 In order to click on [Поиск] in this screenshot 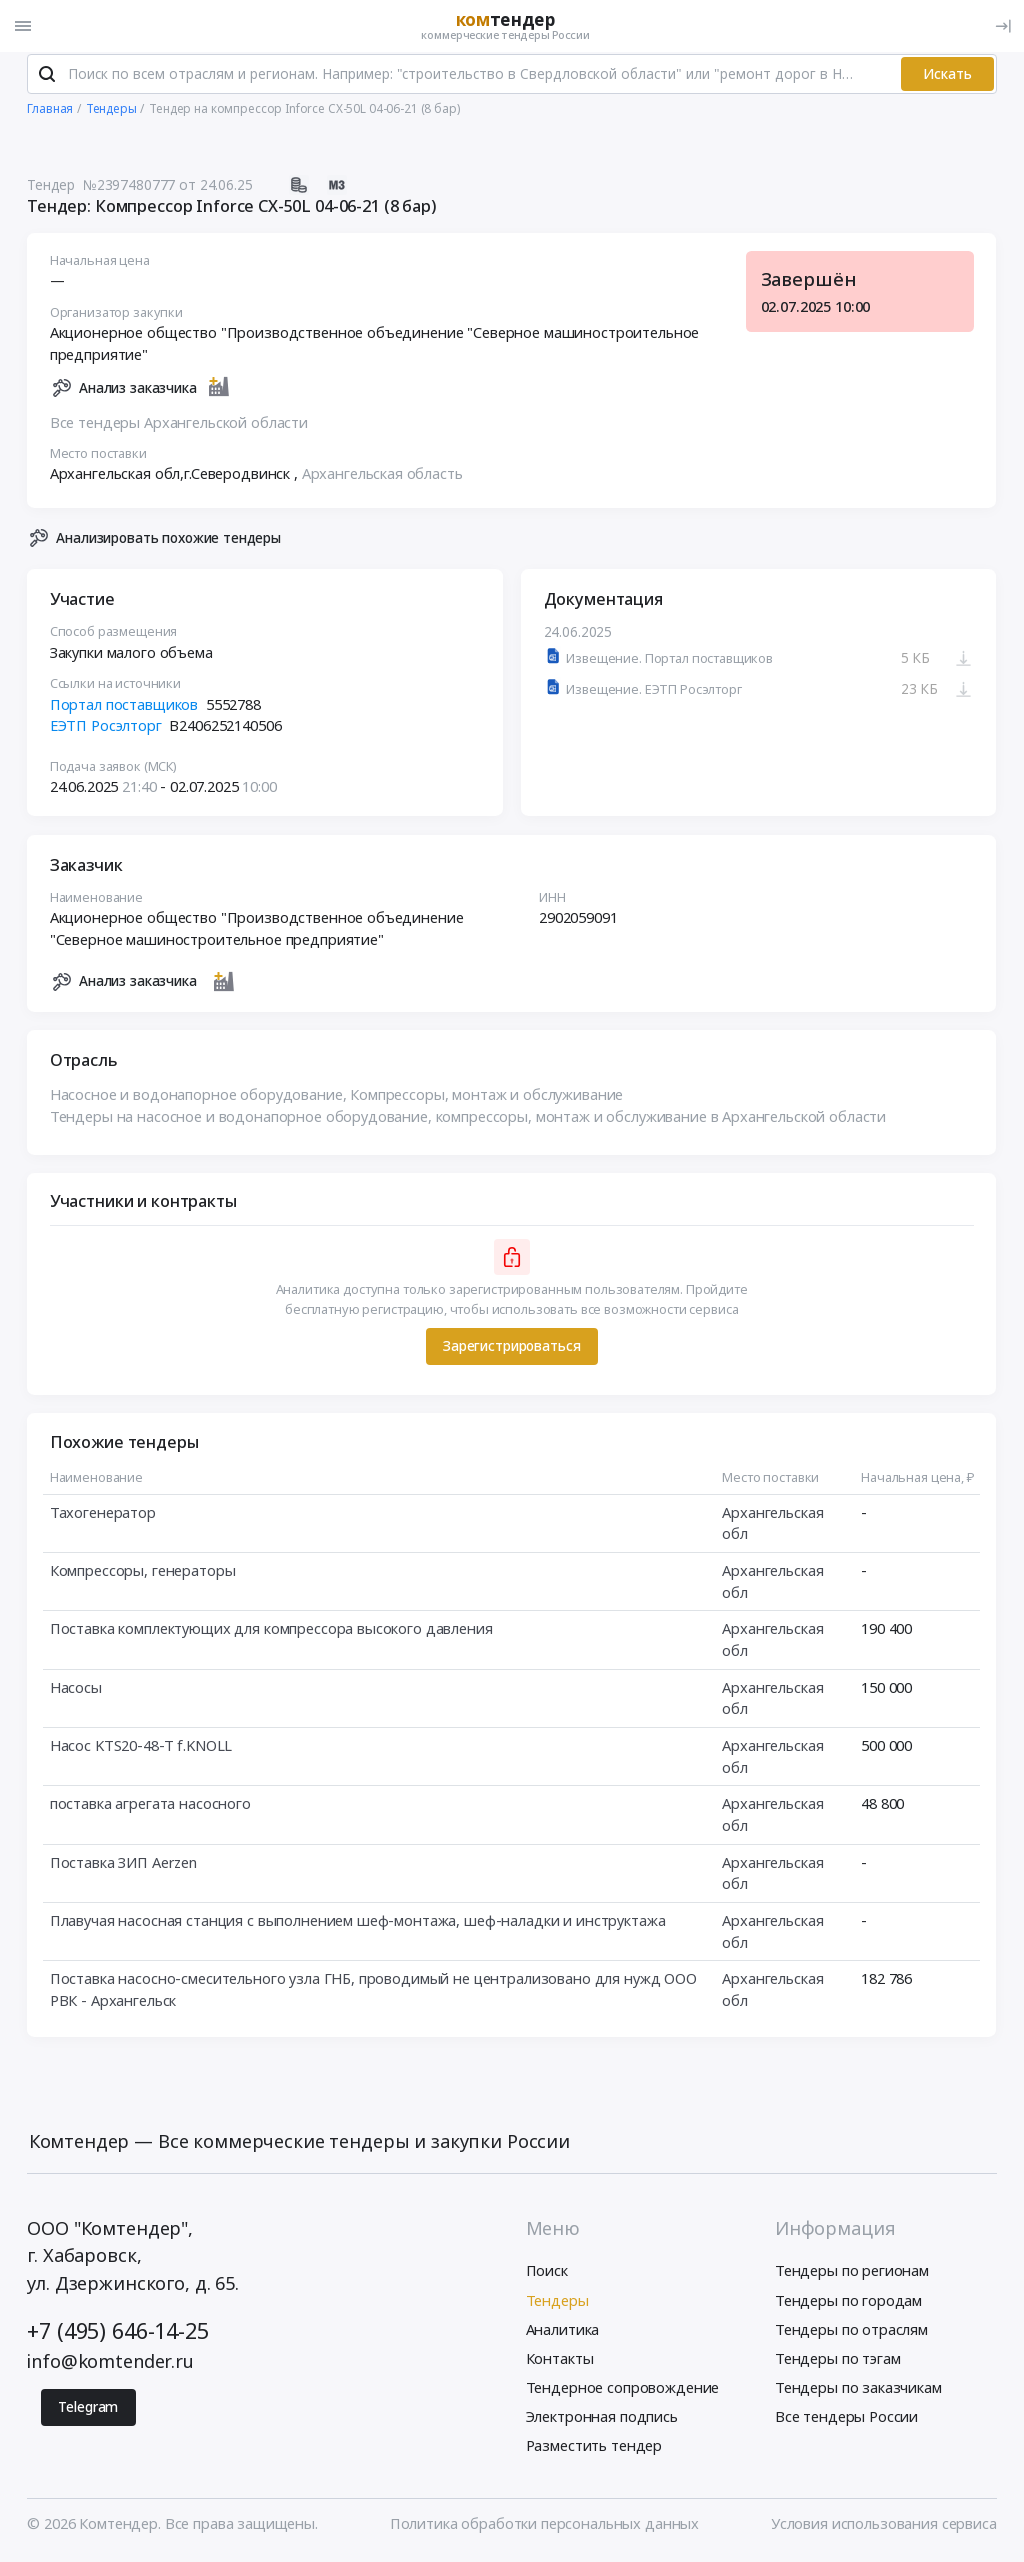, I will do `click(47, 79)`.